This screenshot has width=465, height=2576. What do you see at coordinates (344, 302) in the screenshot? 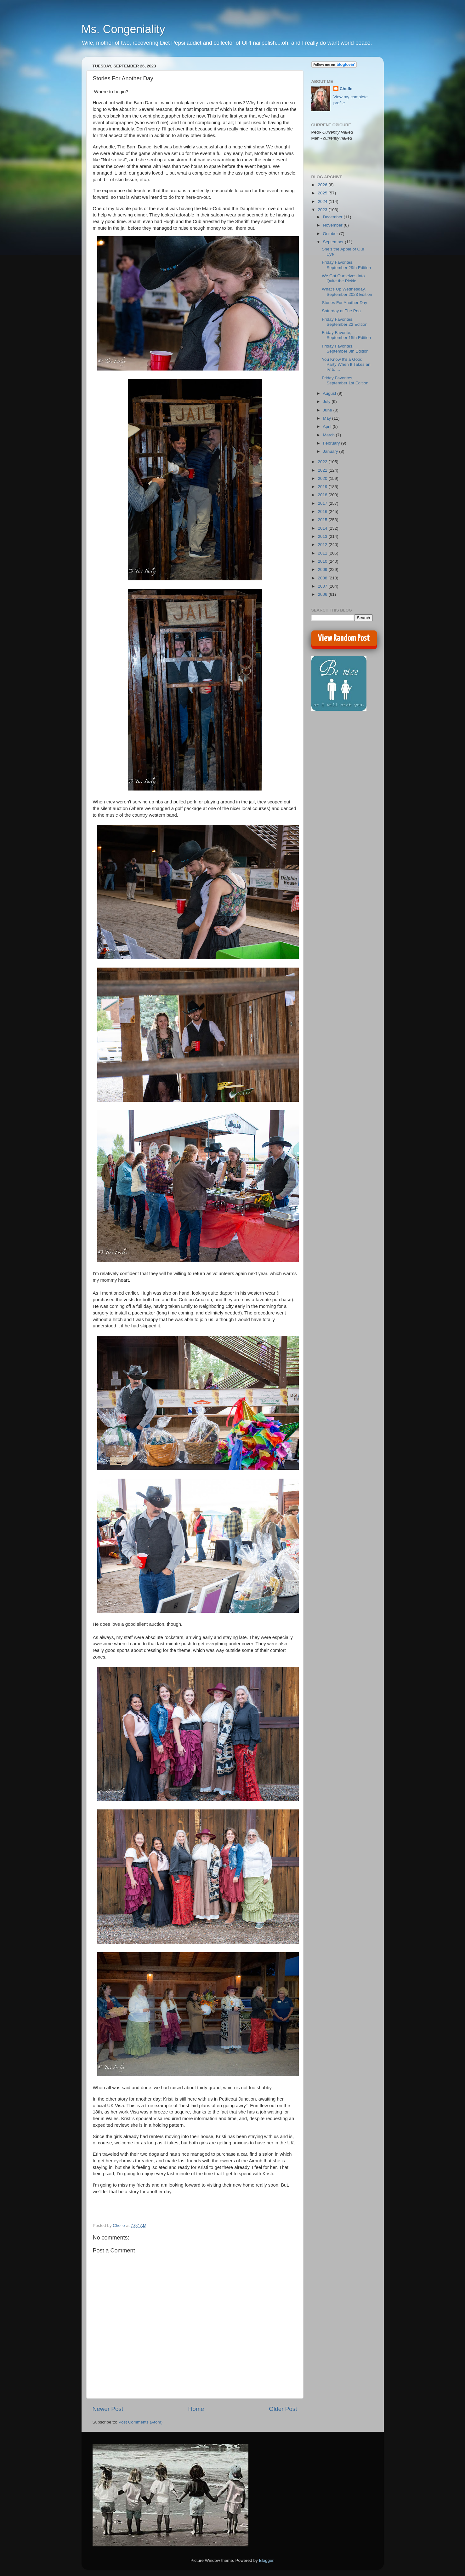
I see `Stories For Another Day` at bounding box center [344, 302].